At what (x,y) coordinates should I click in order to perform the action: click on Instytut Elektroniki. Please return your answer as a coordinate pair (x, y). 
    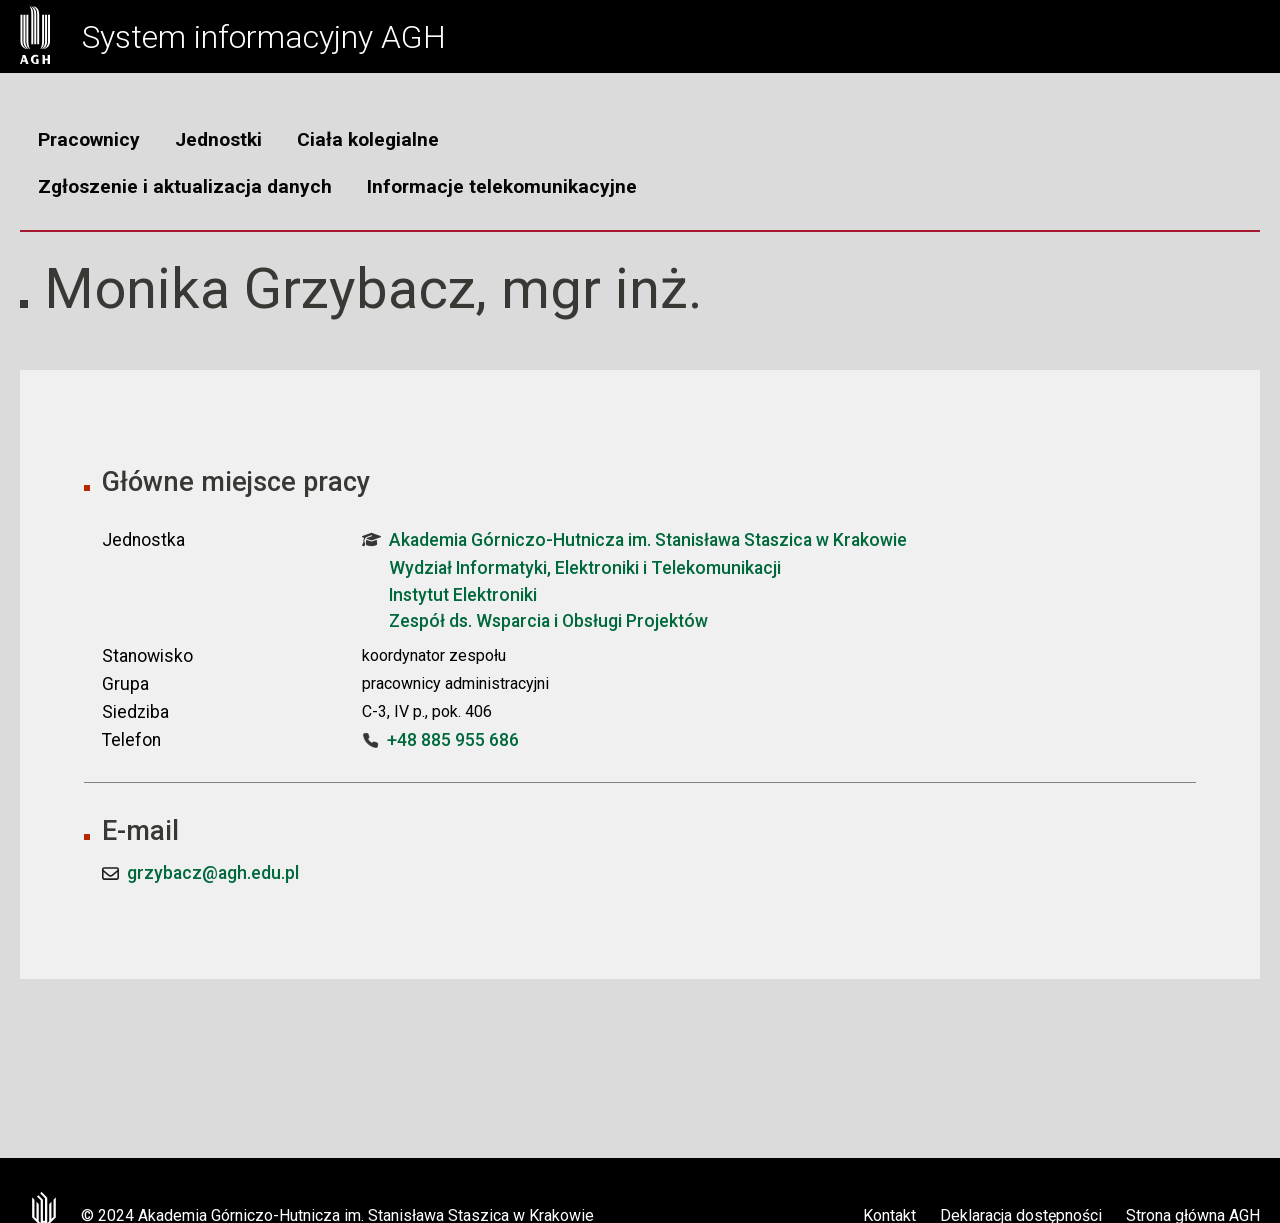
    Looking at the image, I should click on (463, 595).